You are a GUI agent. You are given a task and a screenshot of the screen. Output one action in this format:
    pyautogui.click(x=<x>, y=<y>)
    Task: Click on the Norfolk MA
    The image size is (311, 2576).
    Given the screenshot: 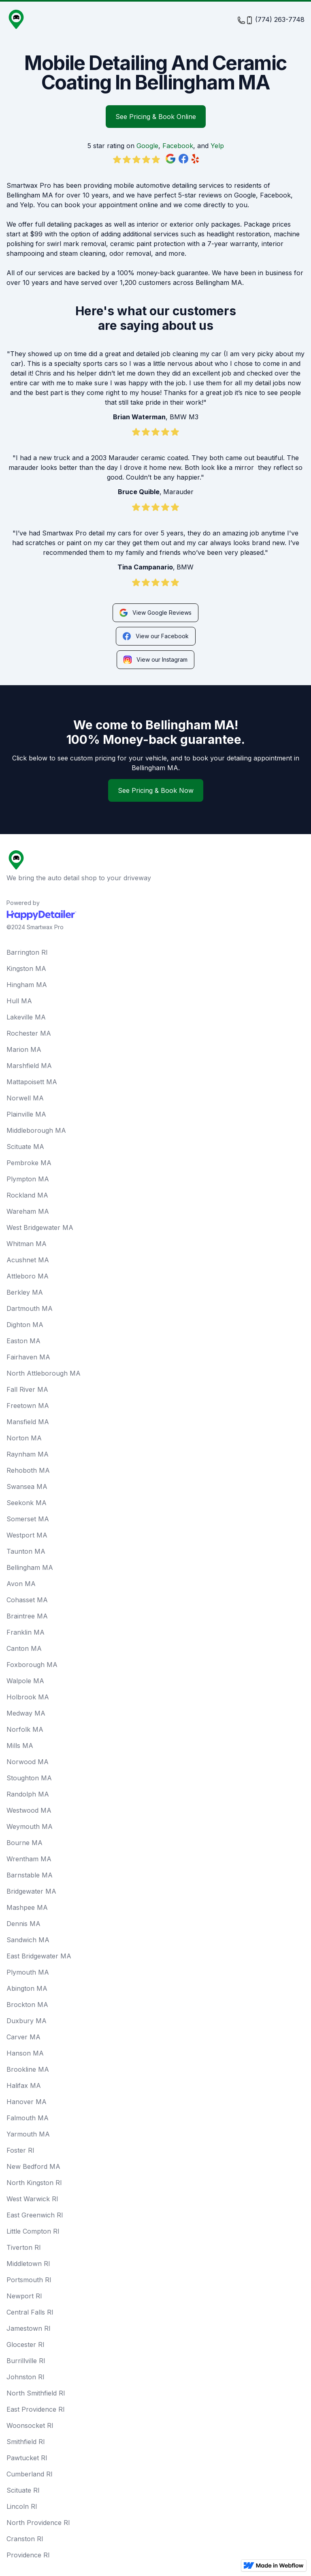 What is the action you would take?
    pyautogui.click(x=24, y=1729)
    